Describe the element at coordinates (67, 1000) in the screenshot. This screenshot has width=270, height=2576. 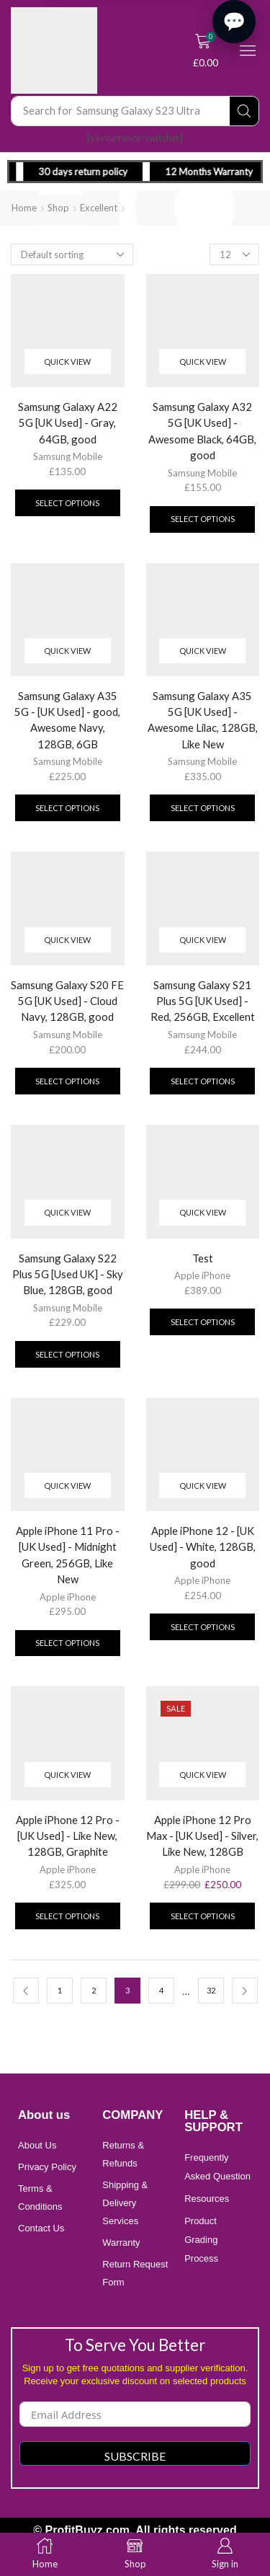
I see `Samsung Galaxy S20 FE 5G [UK Used] - Cloud Navy, 128GB, good` at that location.